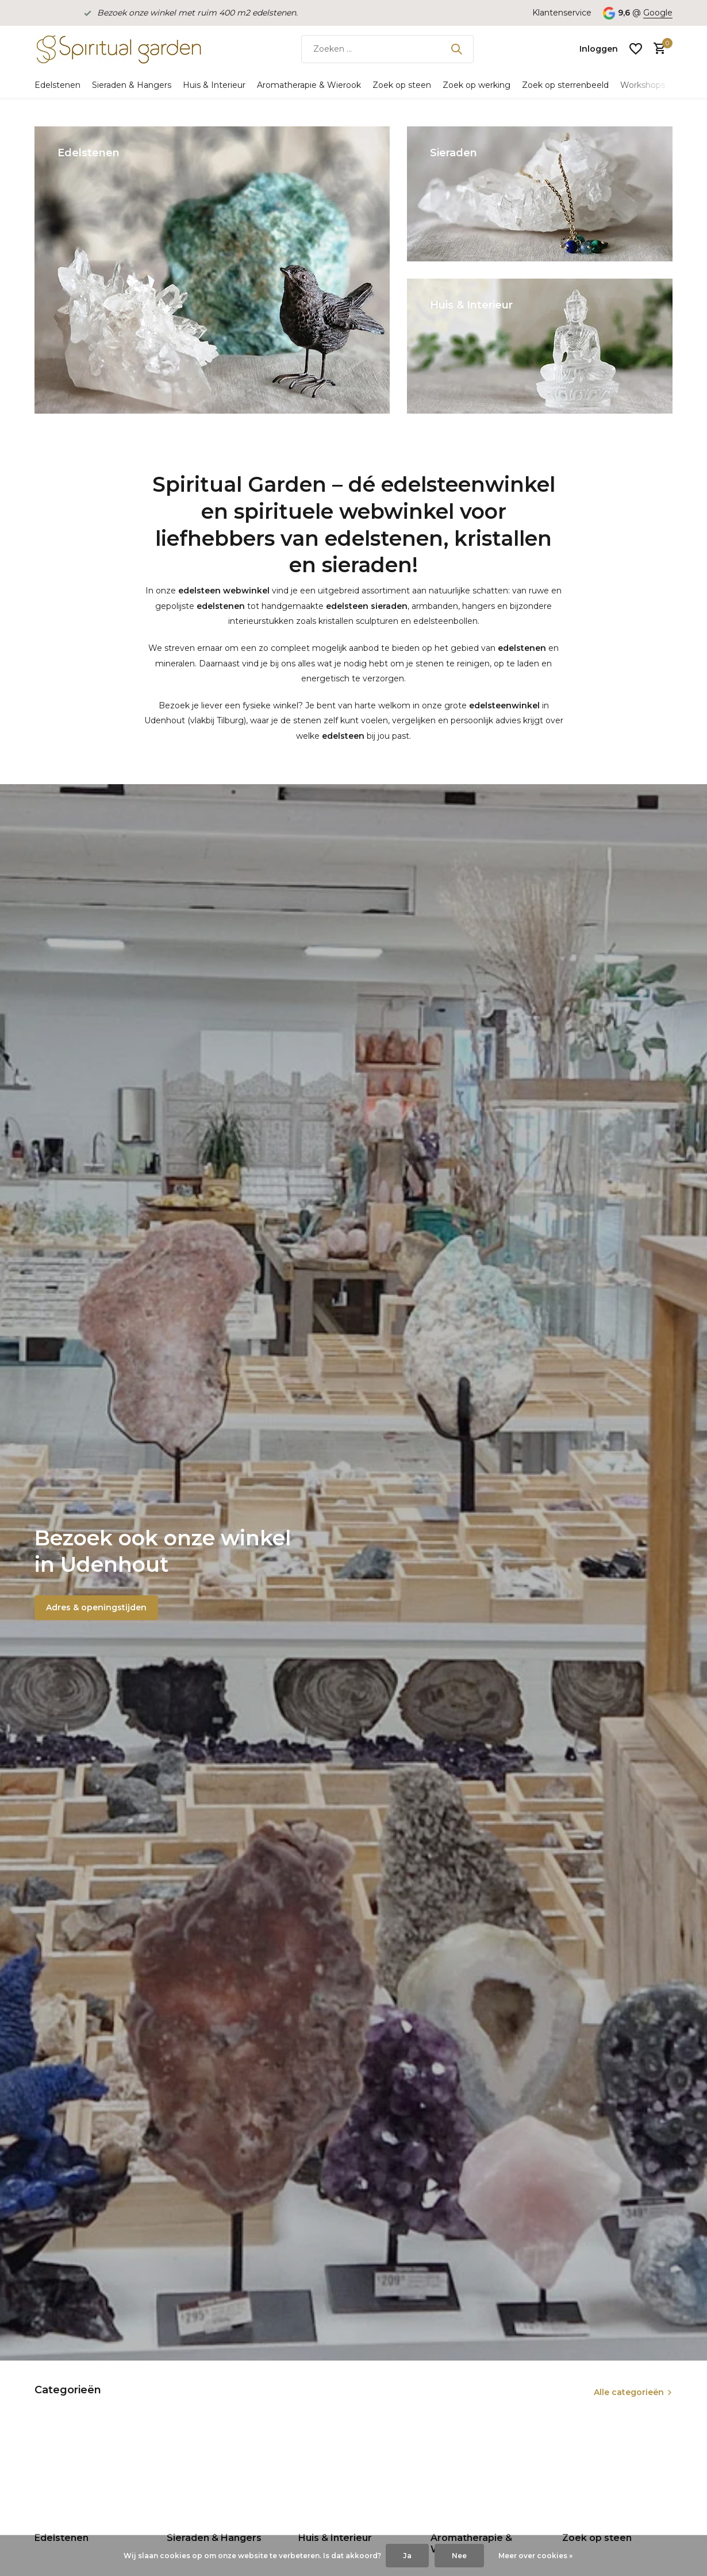  Describe the element at coordinates (131, 85) in the screenshot. I see `Sieraden & Hangers` at that location.